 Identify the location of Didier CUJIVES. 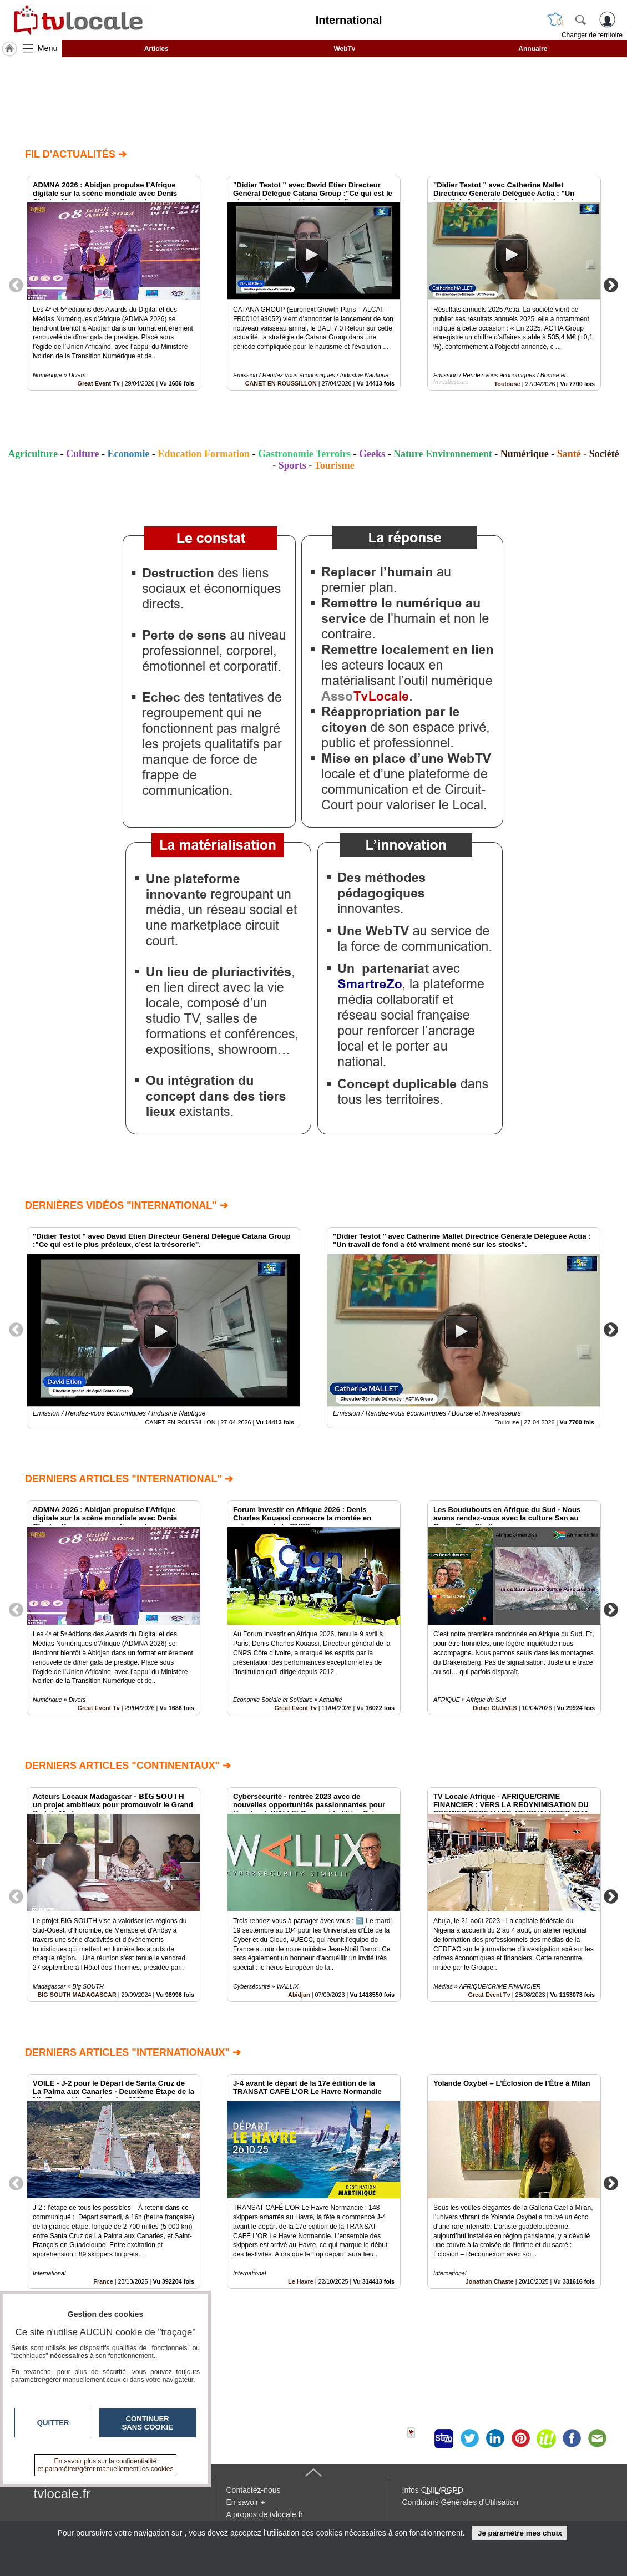
(495, 1708).